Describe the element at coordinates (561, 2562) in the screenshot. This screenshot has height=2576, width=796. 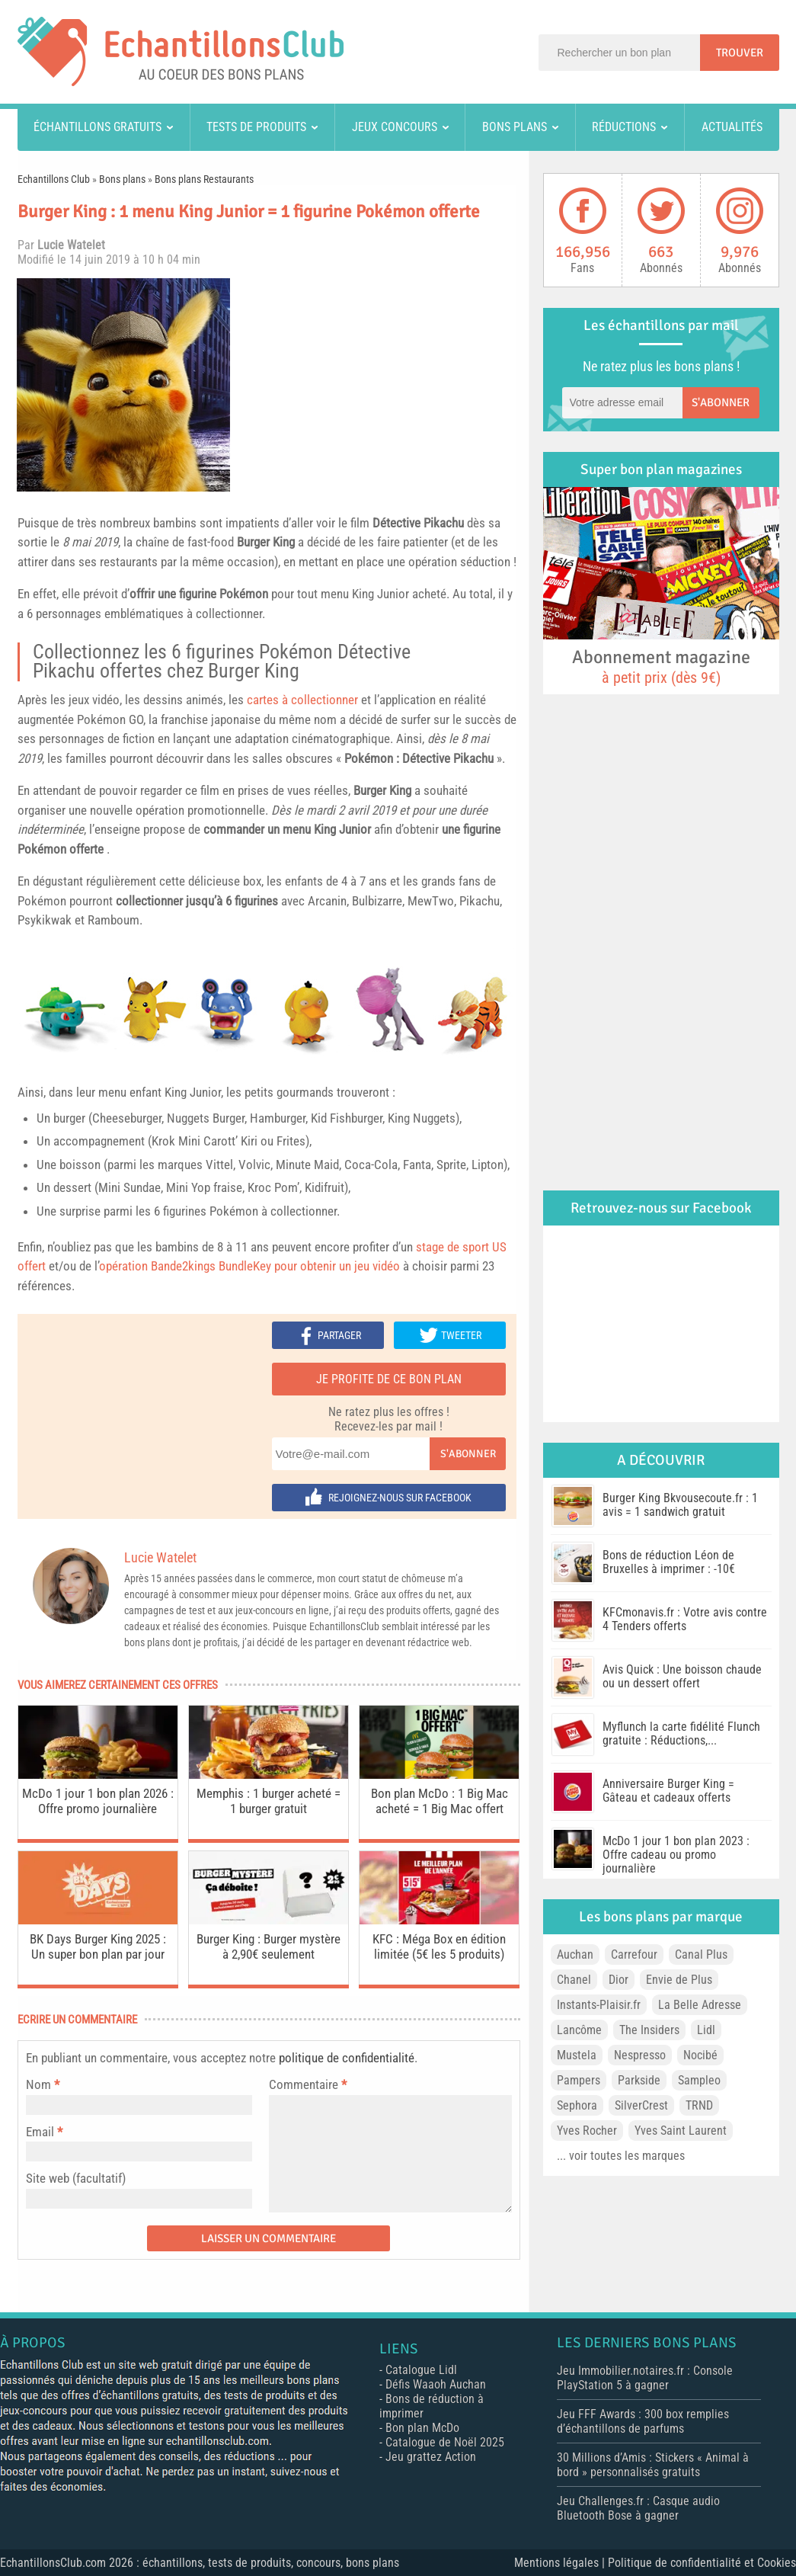
I see `Mentions légales |` at that location.